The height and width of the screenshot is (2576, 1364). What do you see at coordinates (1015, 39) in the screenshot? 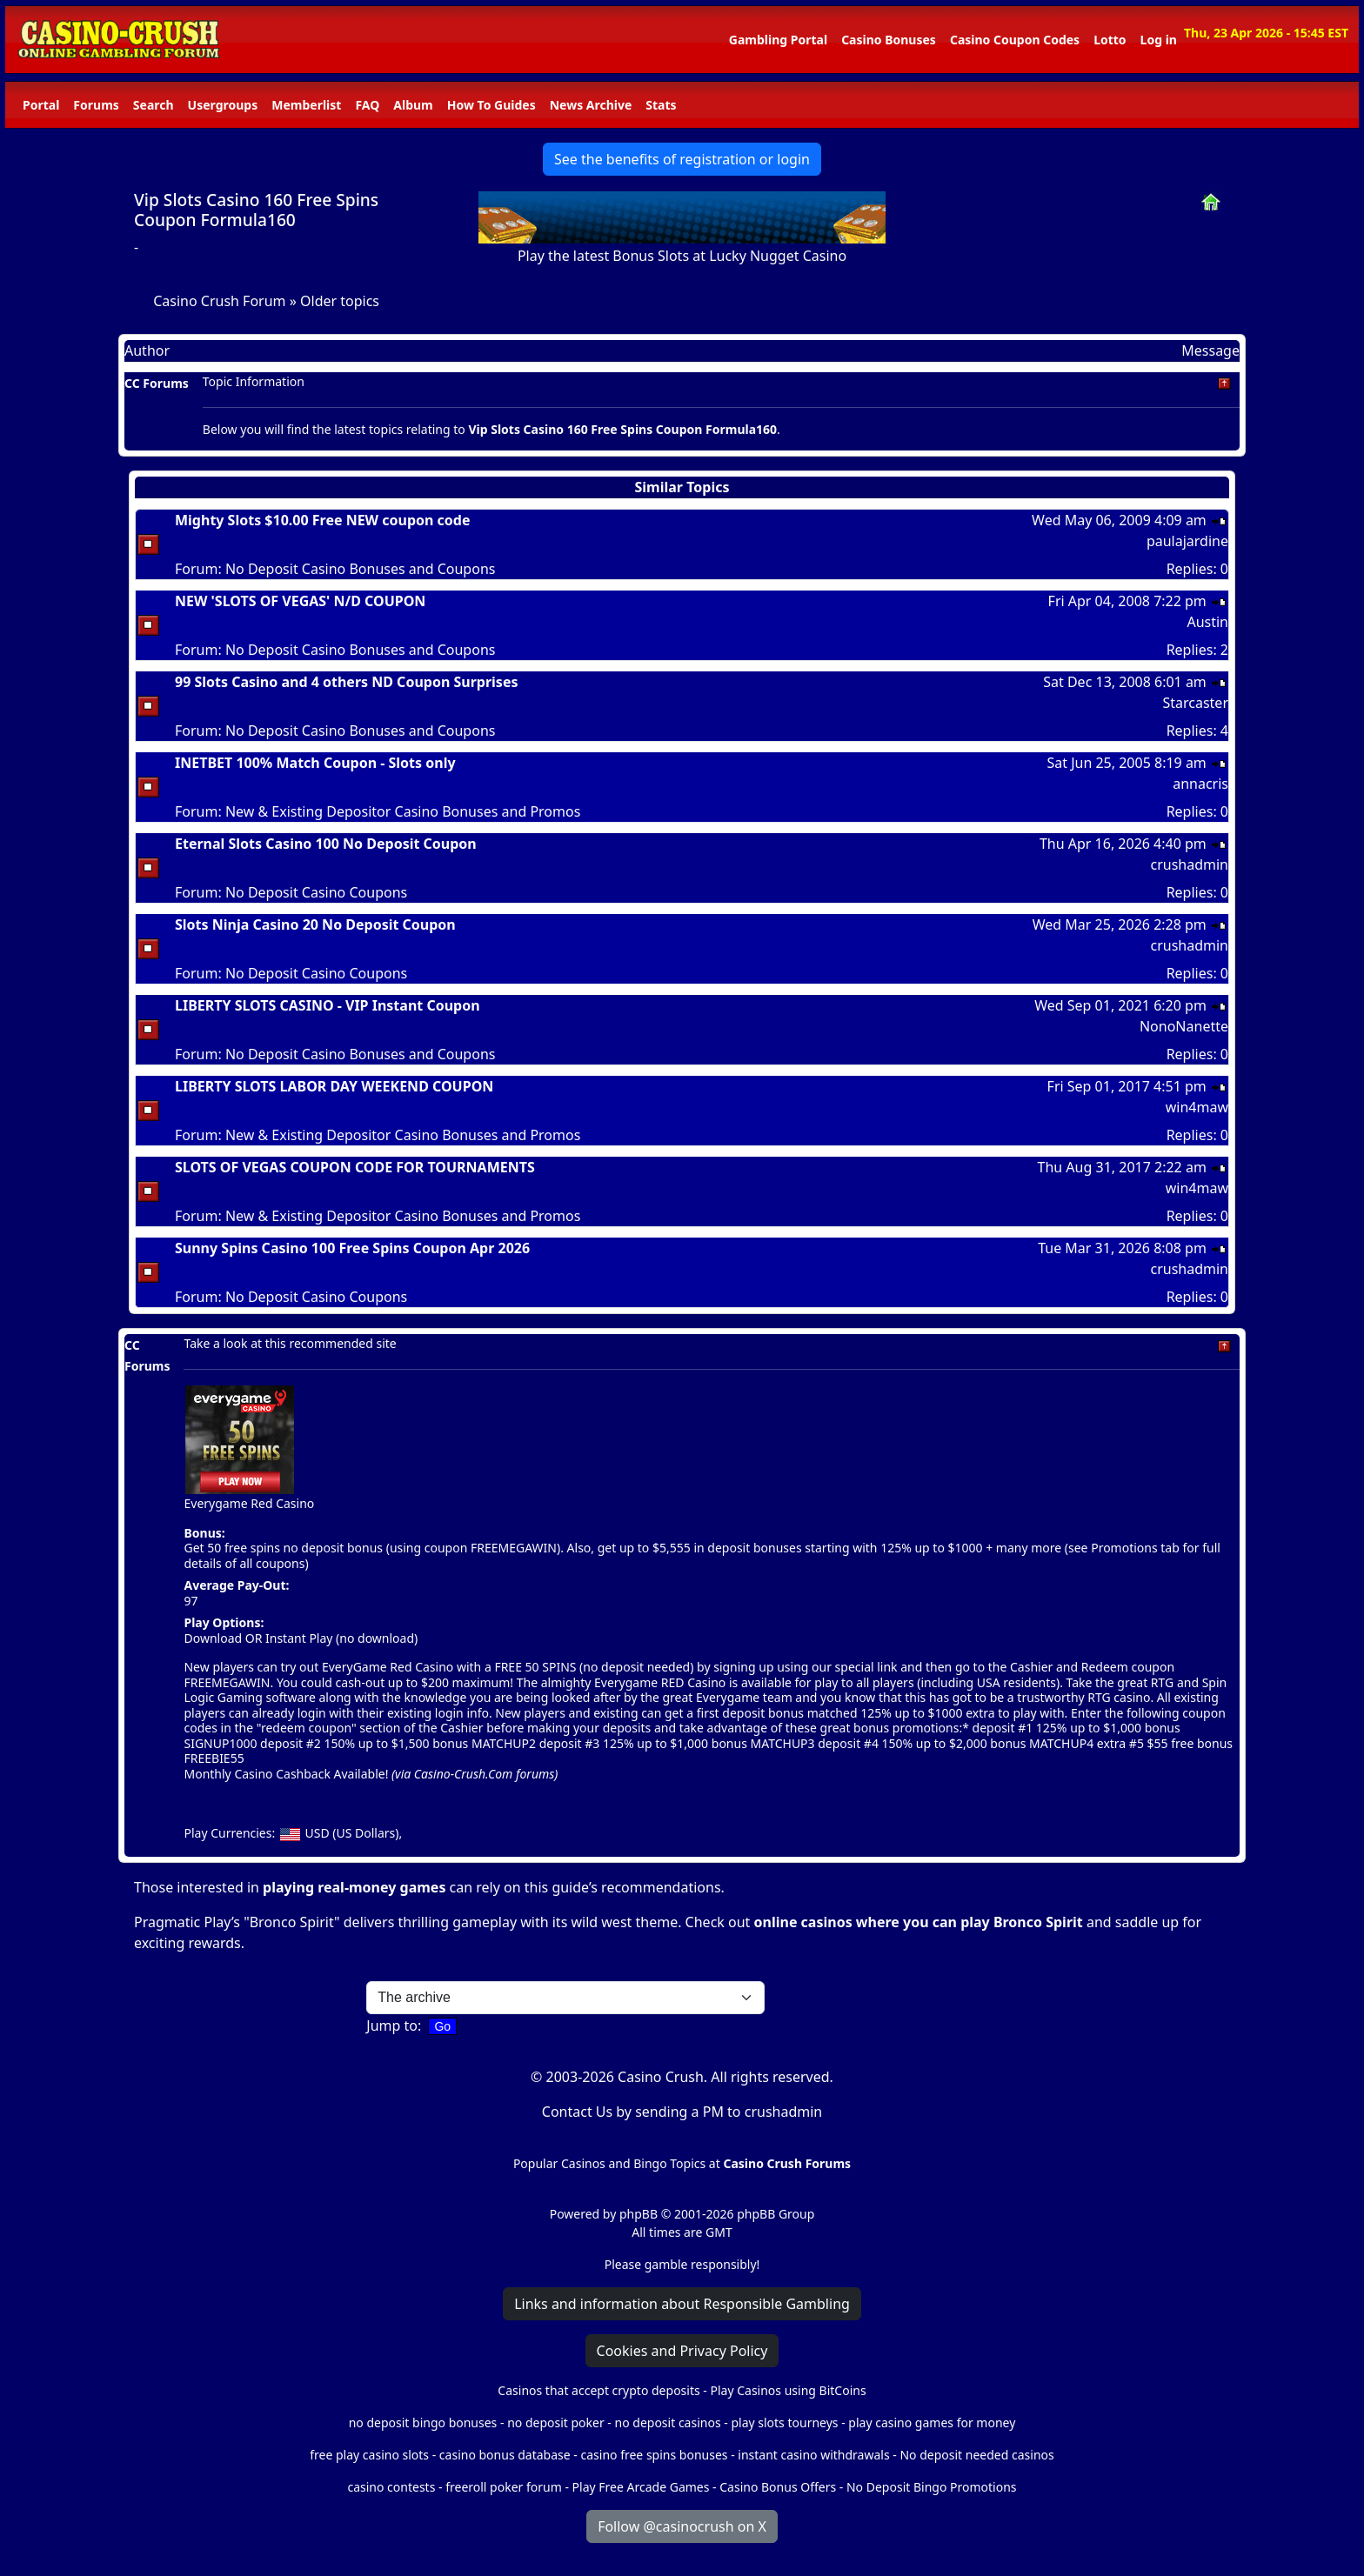
I see `Casino Coupon Codes` at bounding box center [1015, 39].